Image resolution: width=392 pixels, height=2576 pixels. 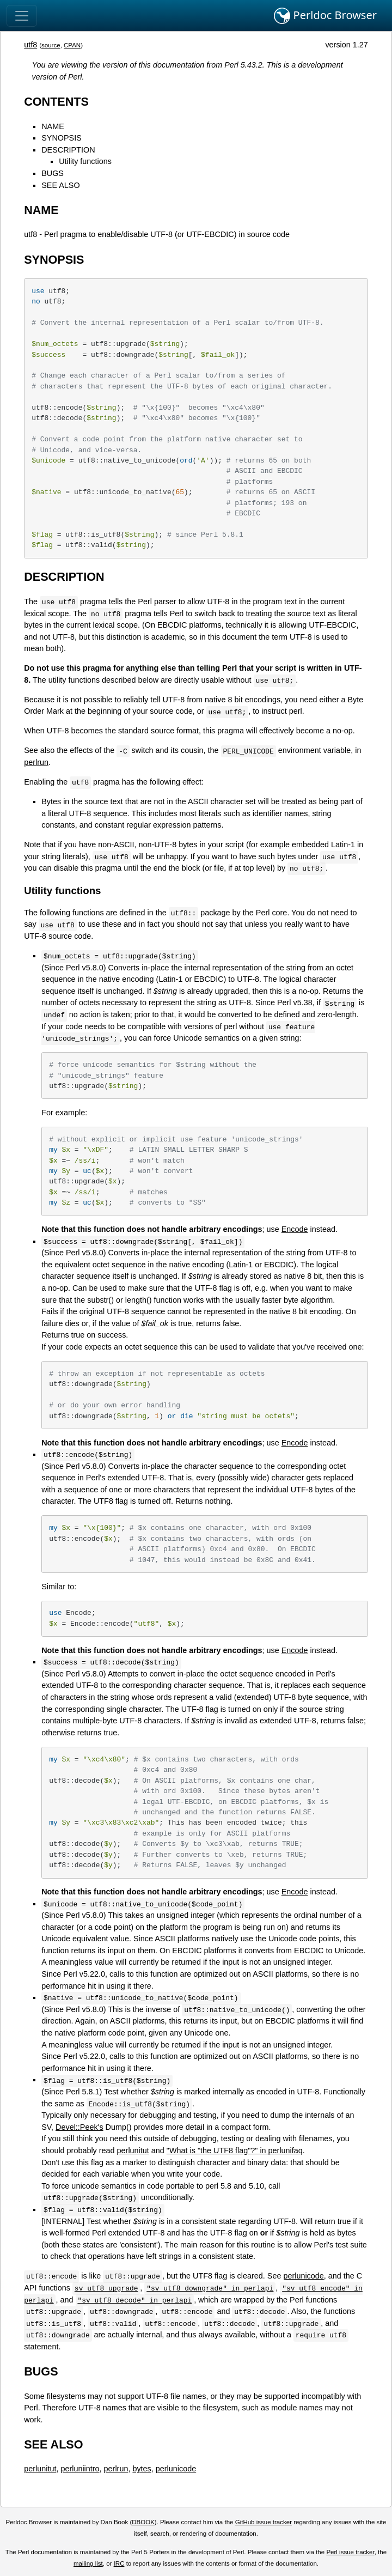 What do you see at coordinates (56, 101) in the screenshot?
I see `CONTENTS` at bounding box center [56, 101].